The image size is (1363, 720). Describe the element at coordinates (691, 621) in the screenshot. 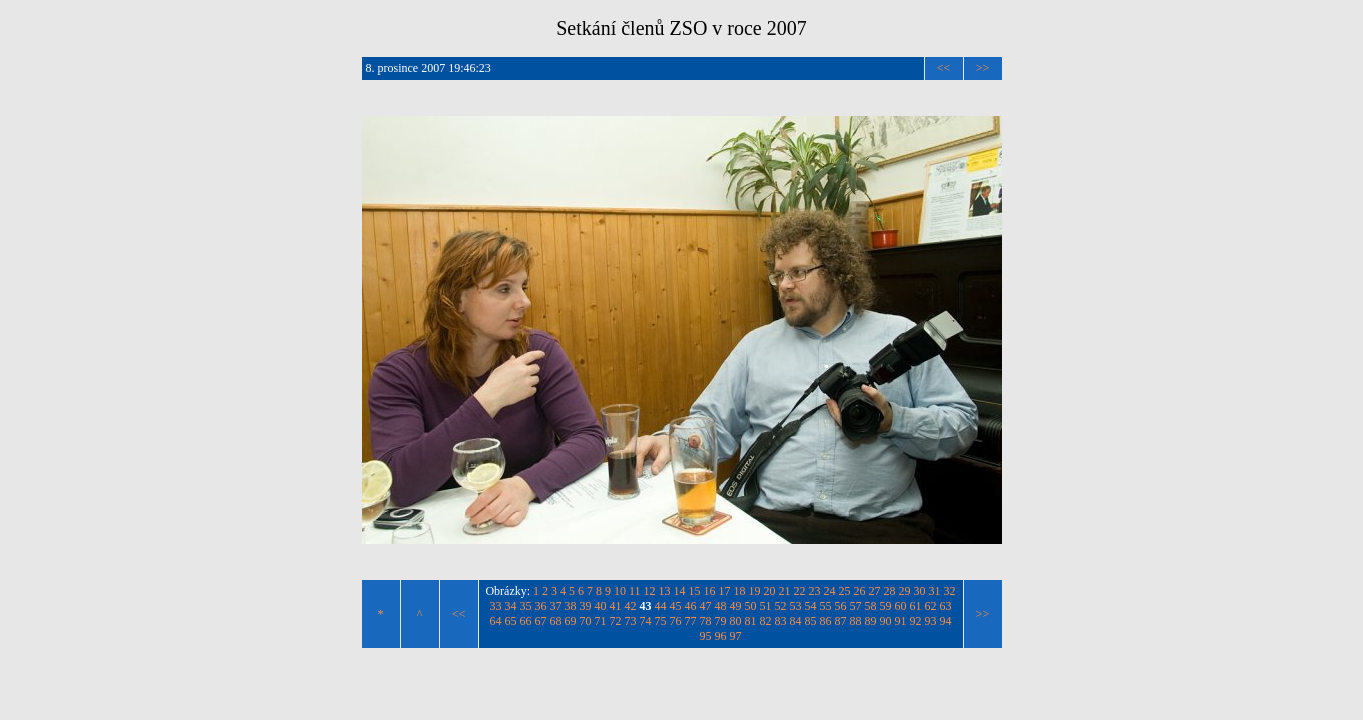

I see `77` at that location.